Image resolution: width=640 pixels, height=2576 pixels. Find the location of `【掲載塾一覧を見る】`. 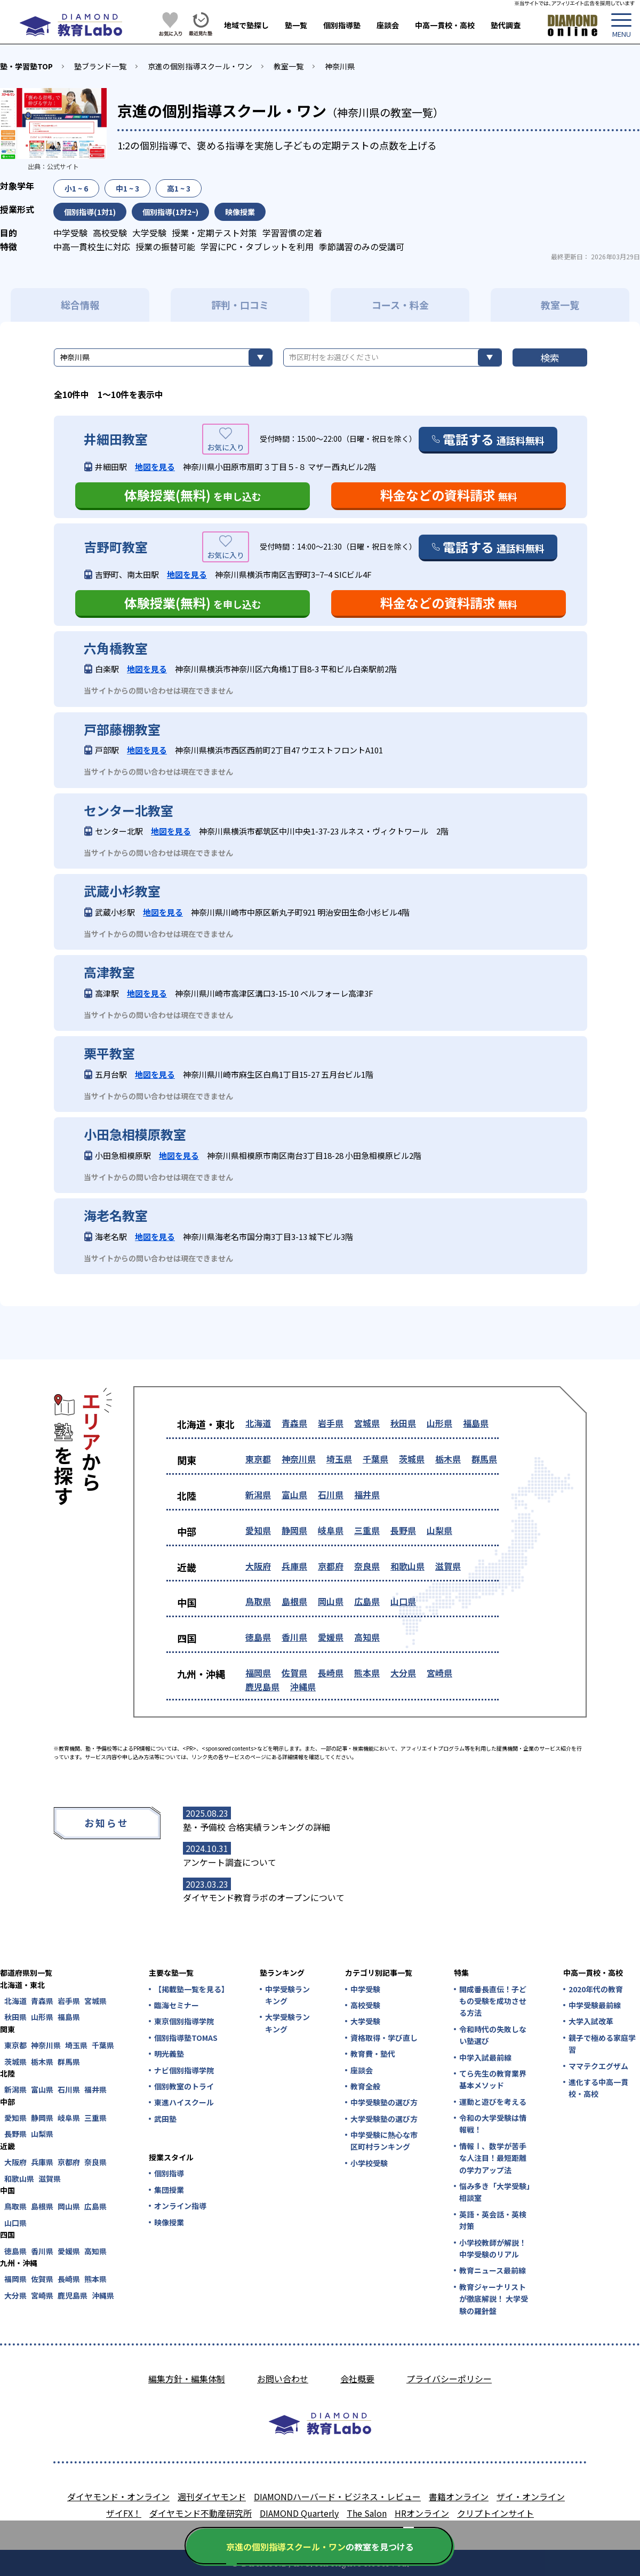

【掲載塾一覧を見る】 is located at coordinates (191, 1989).